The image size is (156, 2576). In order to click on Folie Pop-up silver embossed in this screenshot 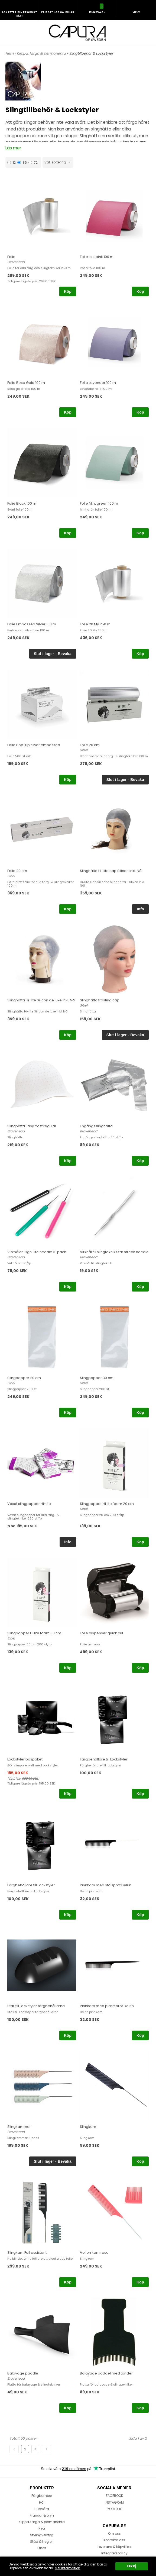, I will do `click(33, 744)`.